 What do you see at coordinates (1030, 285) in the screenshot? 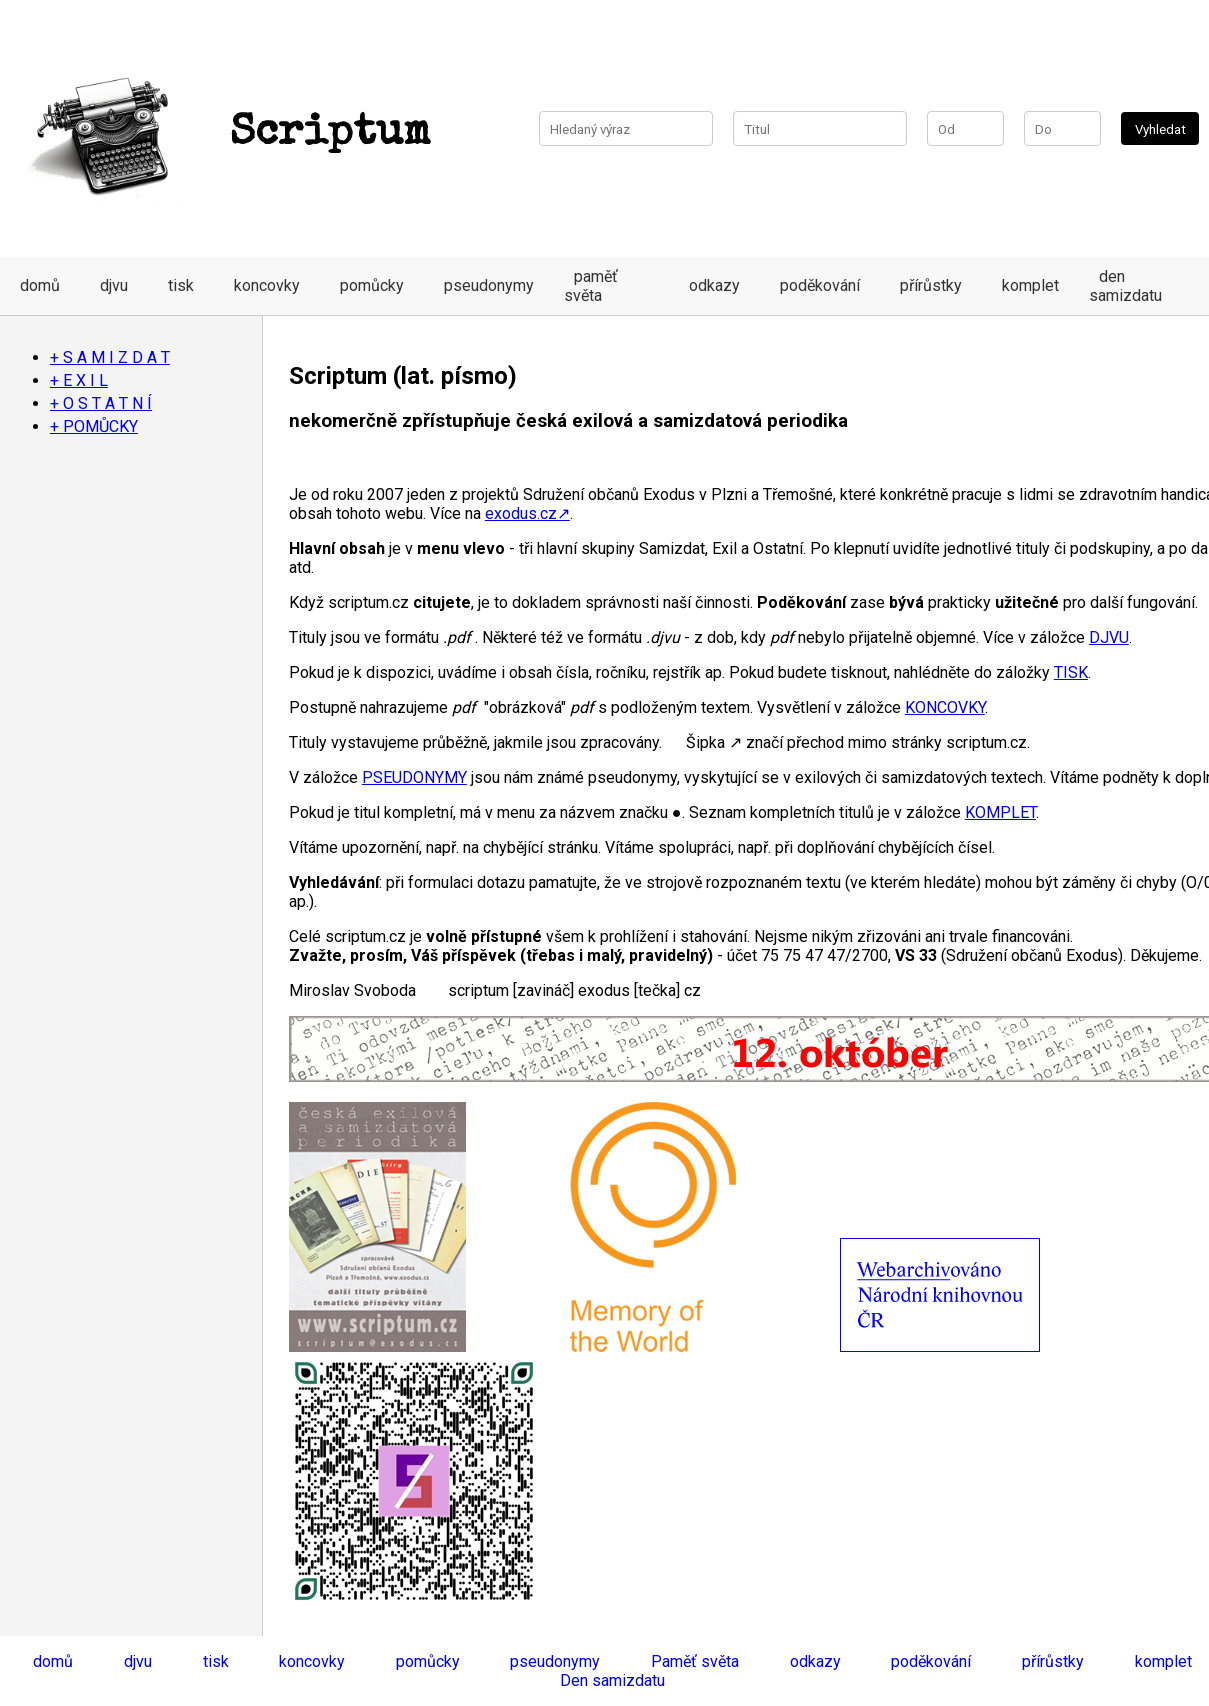
I see `komplet` at bounding box center [1030, 285].